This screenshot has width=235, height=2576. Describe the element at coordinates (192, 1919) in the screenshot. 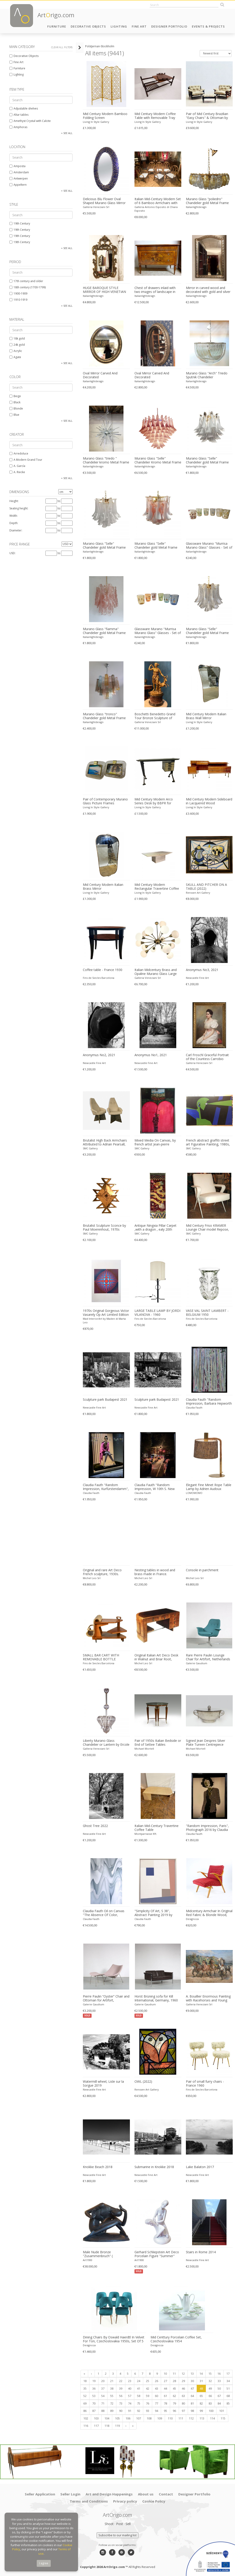

I see `Designoza` at that location.